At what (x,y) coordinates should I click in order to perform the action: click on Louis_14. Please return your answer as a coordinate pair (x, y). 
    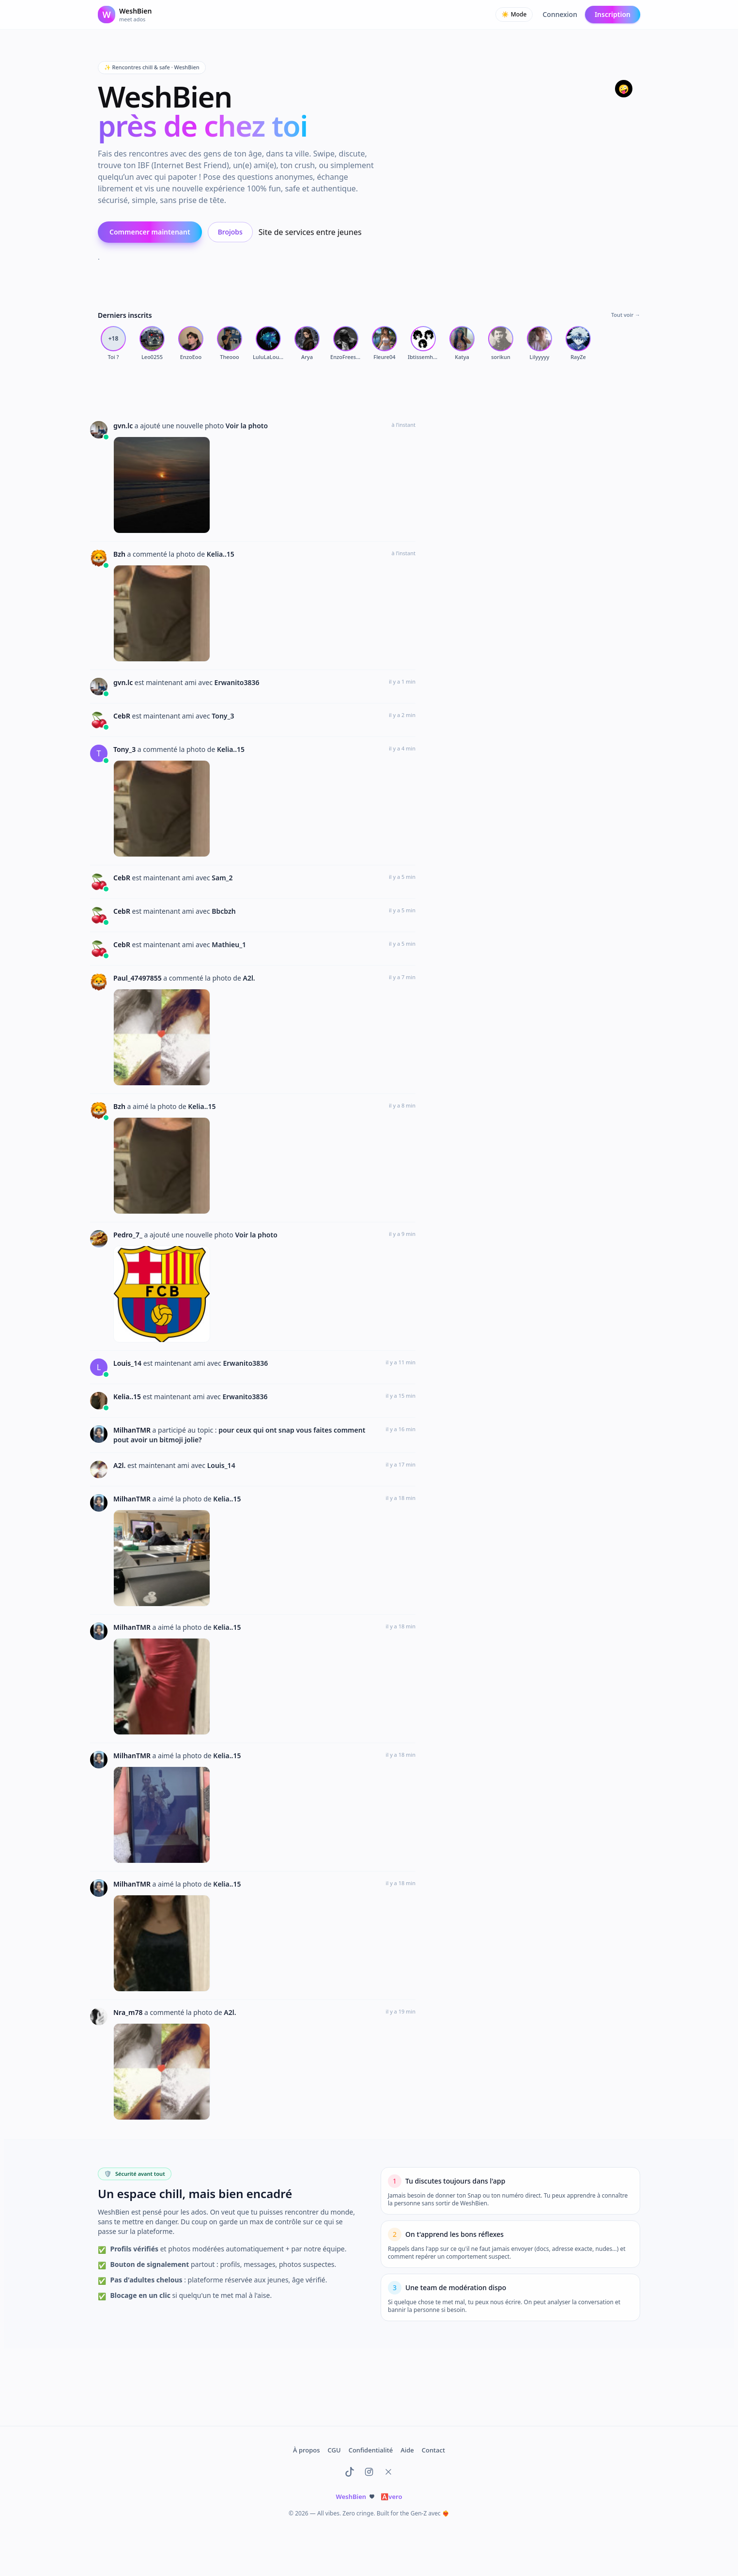
    Looking at the image, I should click on (128, 1363).